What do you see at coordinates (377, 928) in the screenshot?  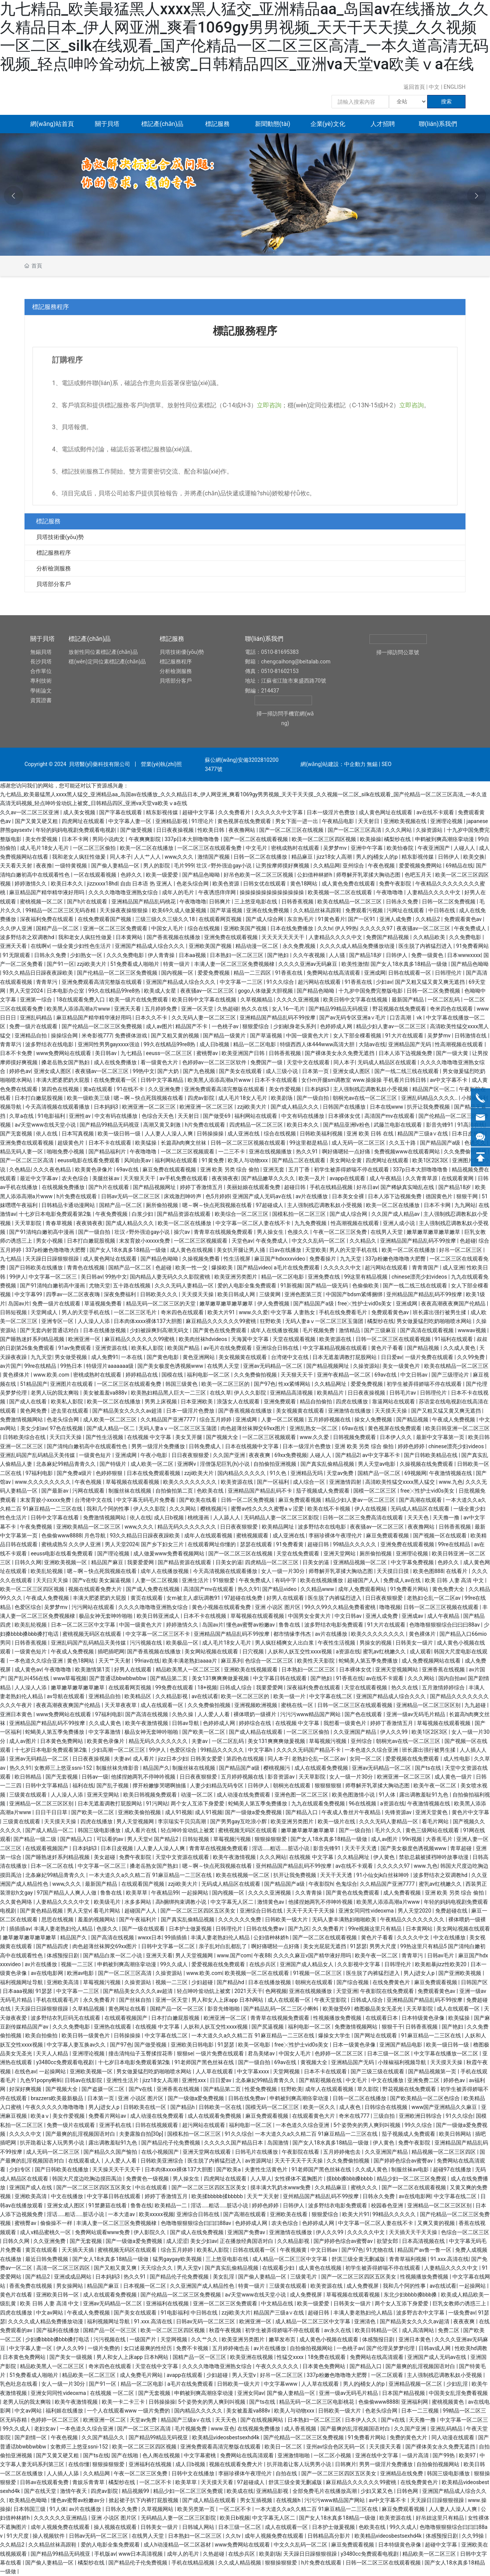 I see `久久久久久97` at bounding box center [377, 928].